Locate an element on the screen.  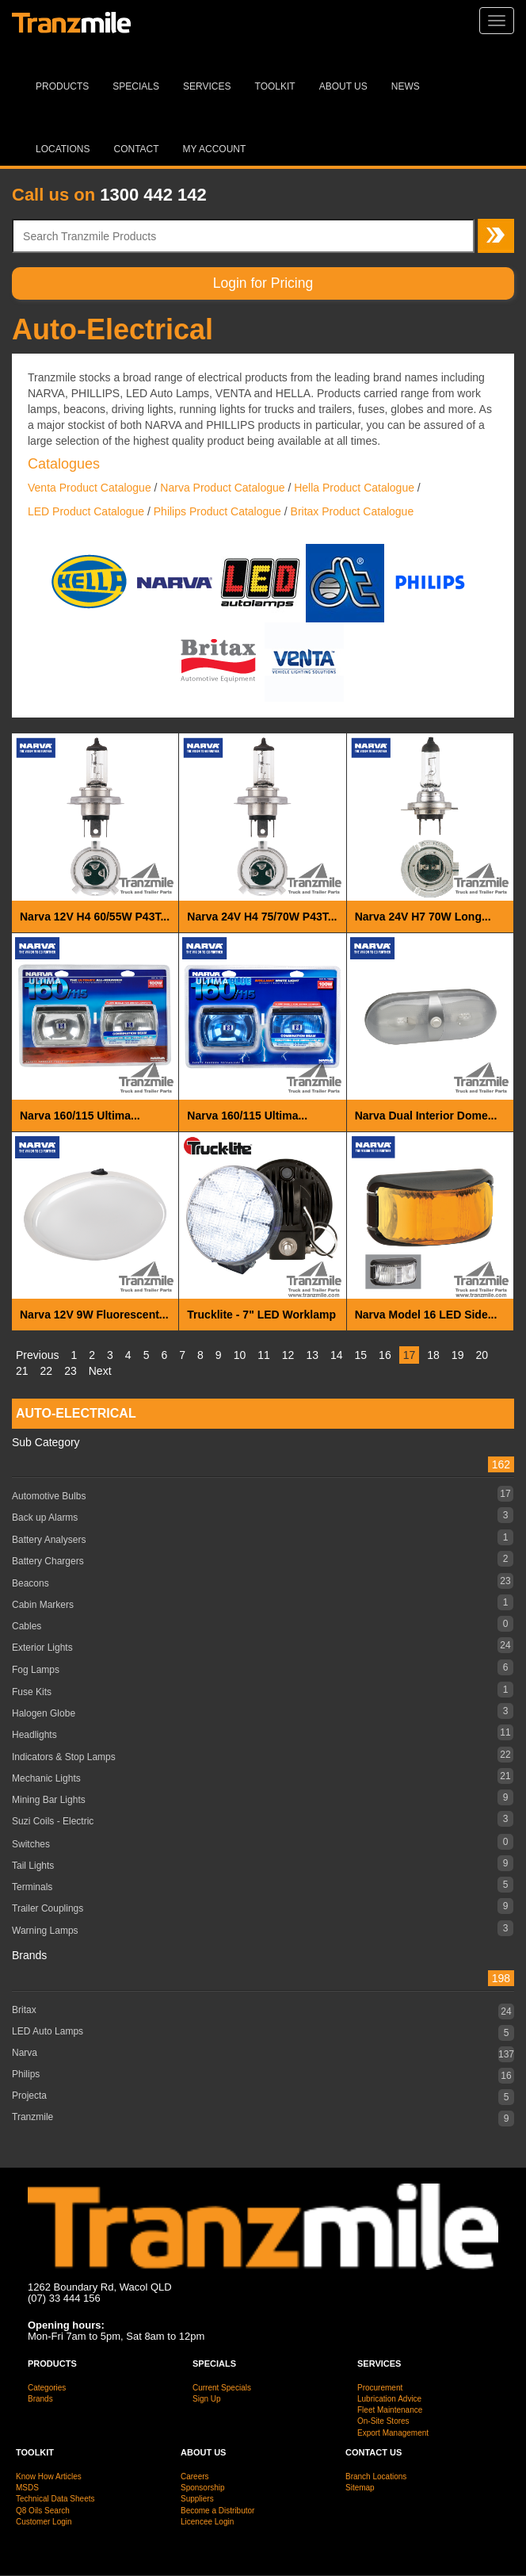
Technical Data Sheets is located at coordinates (55, 2498).